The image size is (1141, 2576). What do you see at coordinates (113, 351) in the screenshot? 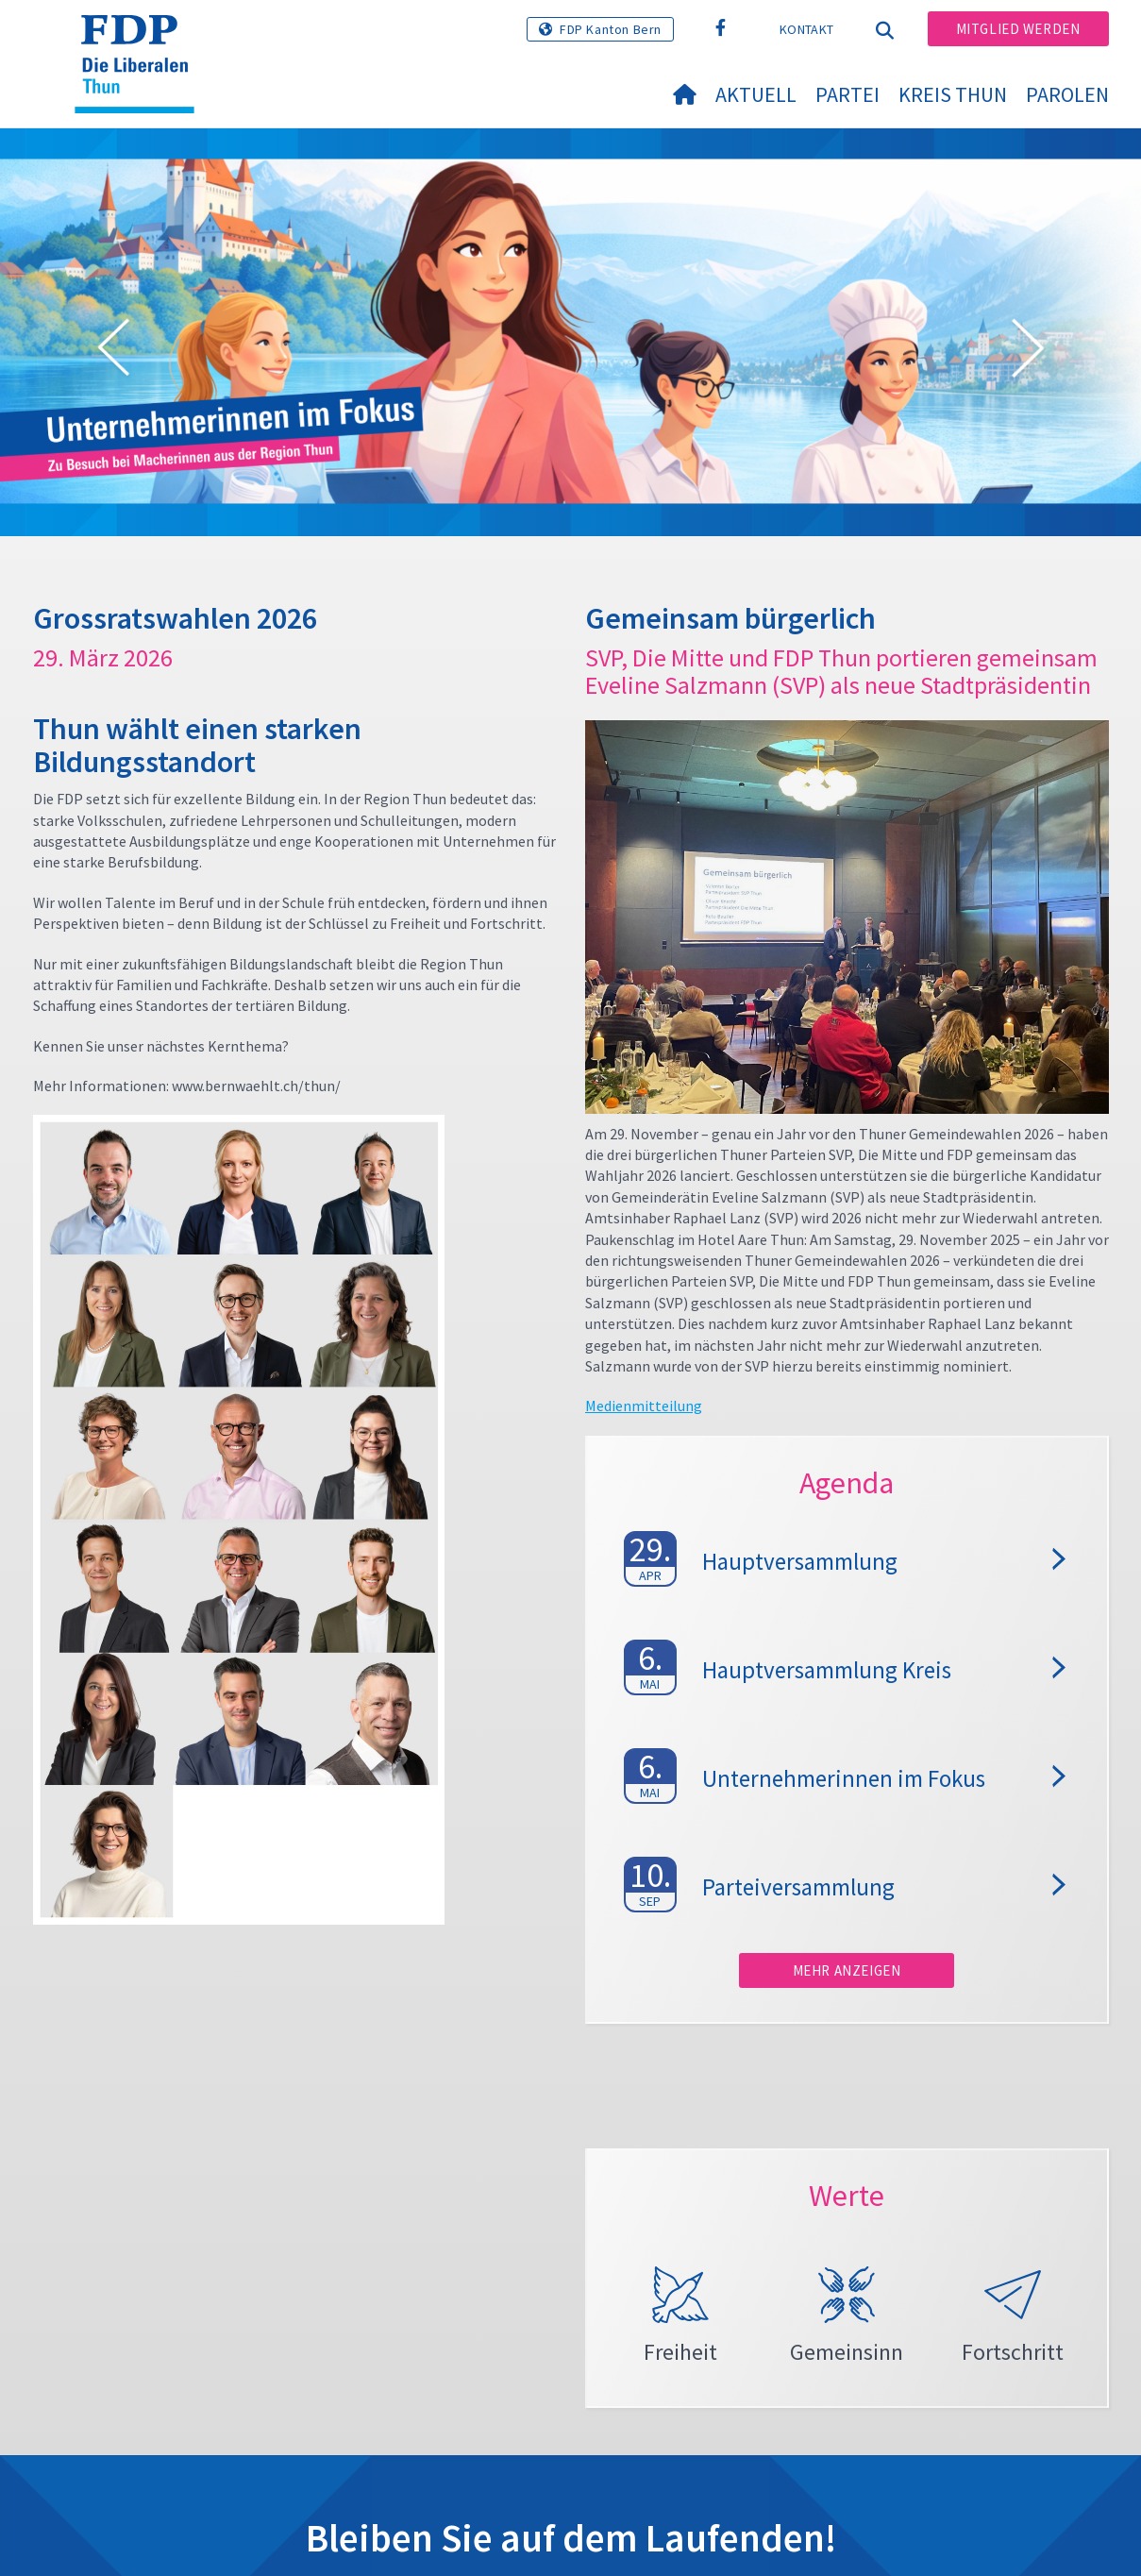
I see `[button]` at bounding box center [113, 351].